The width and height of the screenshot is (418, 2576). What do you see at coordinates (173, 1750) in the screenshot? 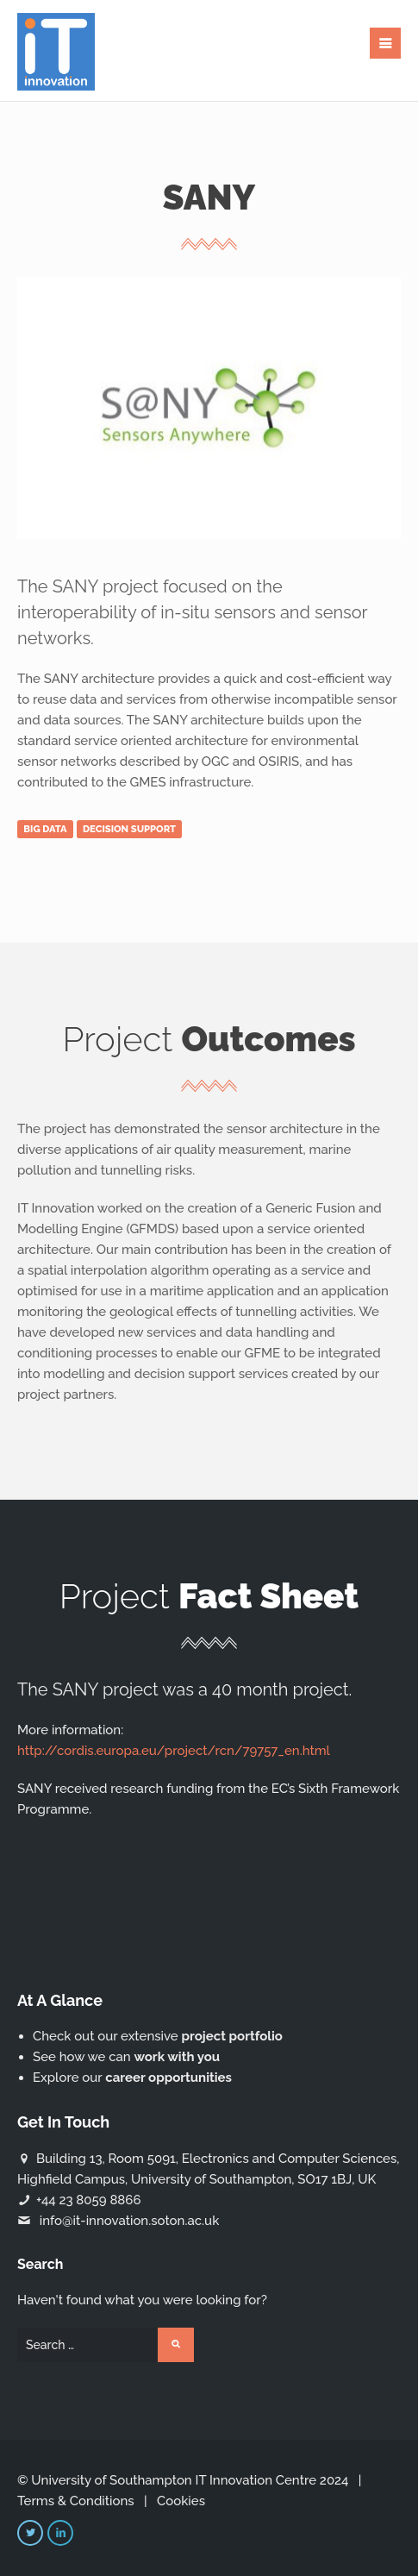
I see `http://cordis.europa.eu/project/rcn/79757_en.html` at bounding box center [173, 1750].